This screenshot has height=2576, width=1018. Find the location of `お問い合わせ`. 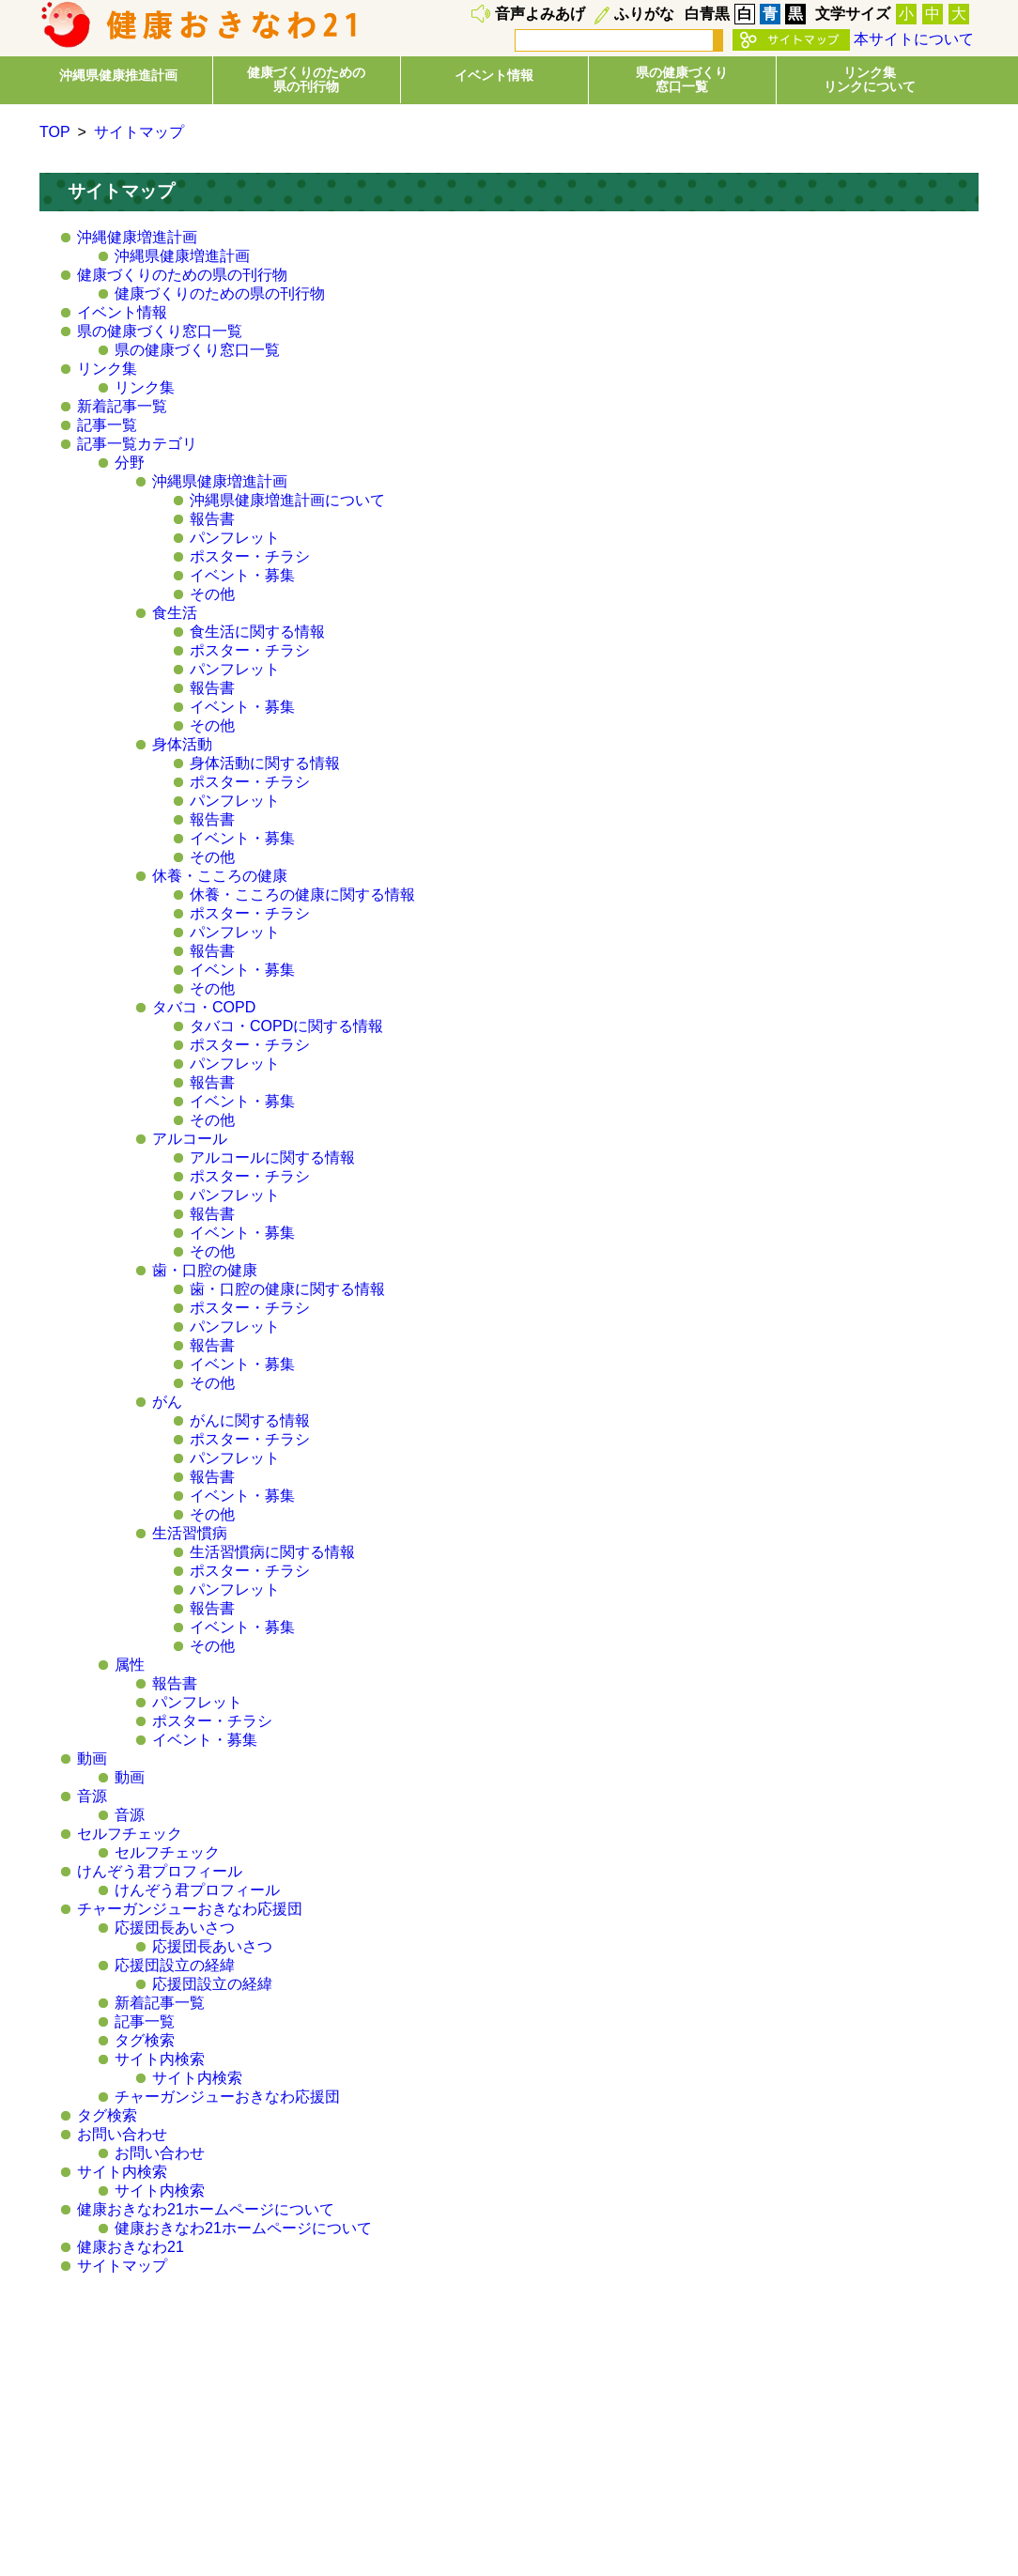

お問い合わせ is located at coordinates (122, 2134).